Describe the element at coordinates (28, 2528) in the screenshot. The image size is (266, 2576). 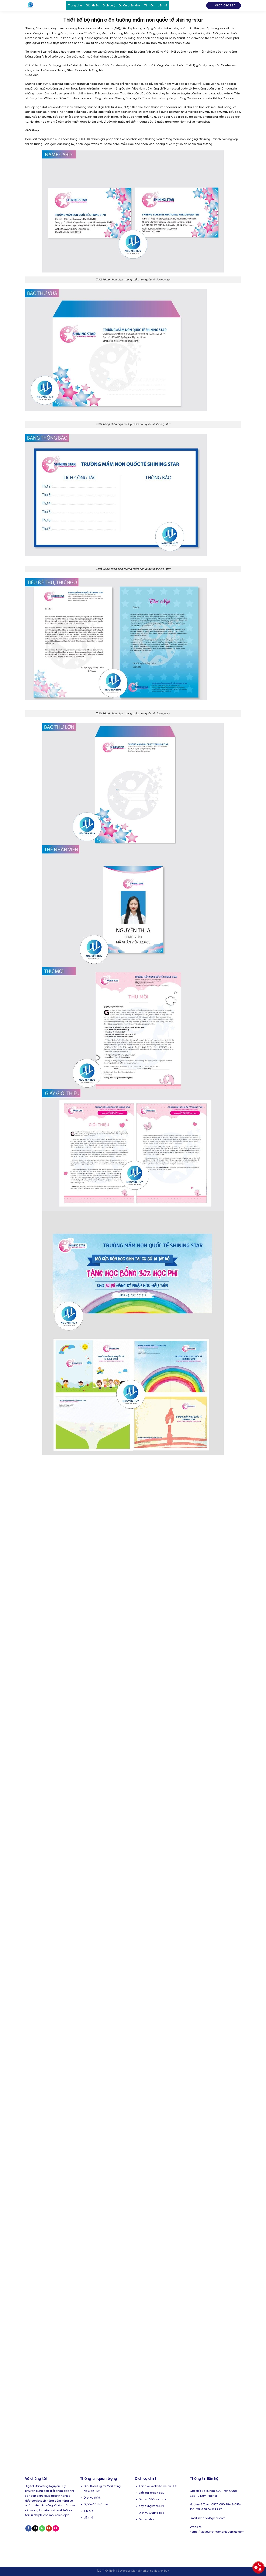
I see `[Follow on Facebook]` at that location.